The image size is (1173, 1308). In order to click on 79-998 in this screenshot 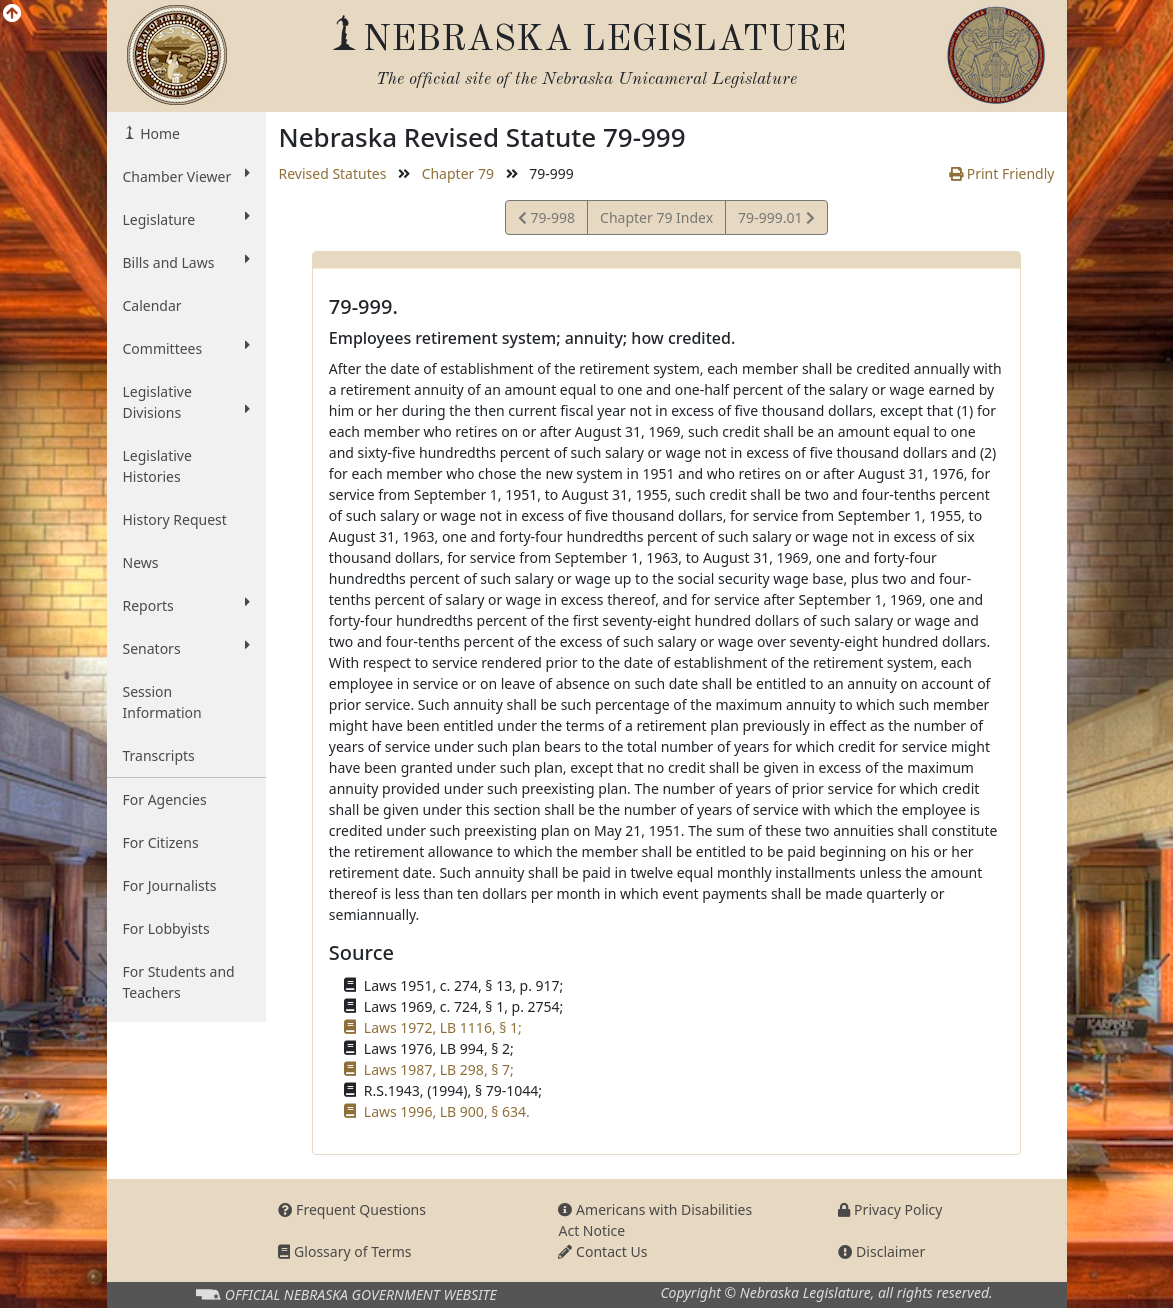, I will do `click(546, 220)`.